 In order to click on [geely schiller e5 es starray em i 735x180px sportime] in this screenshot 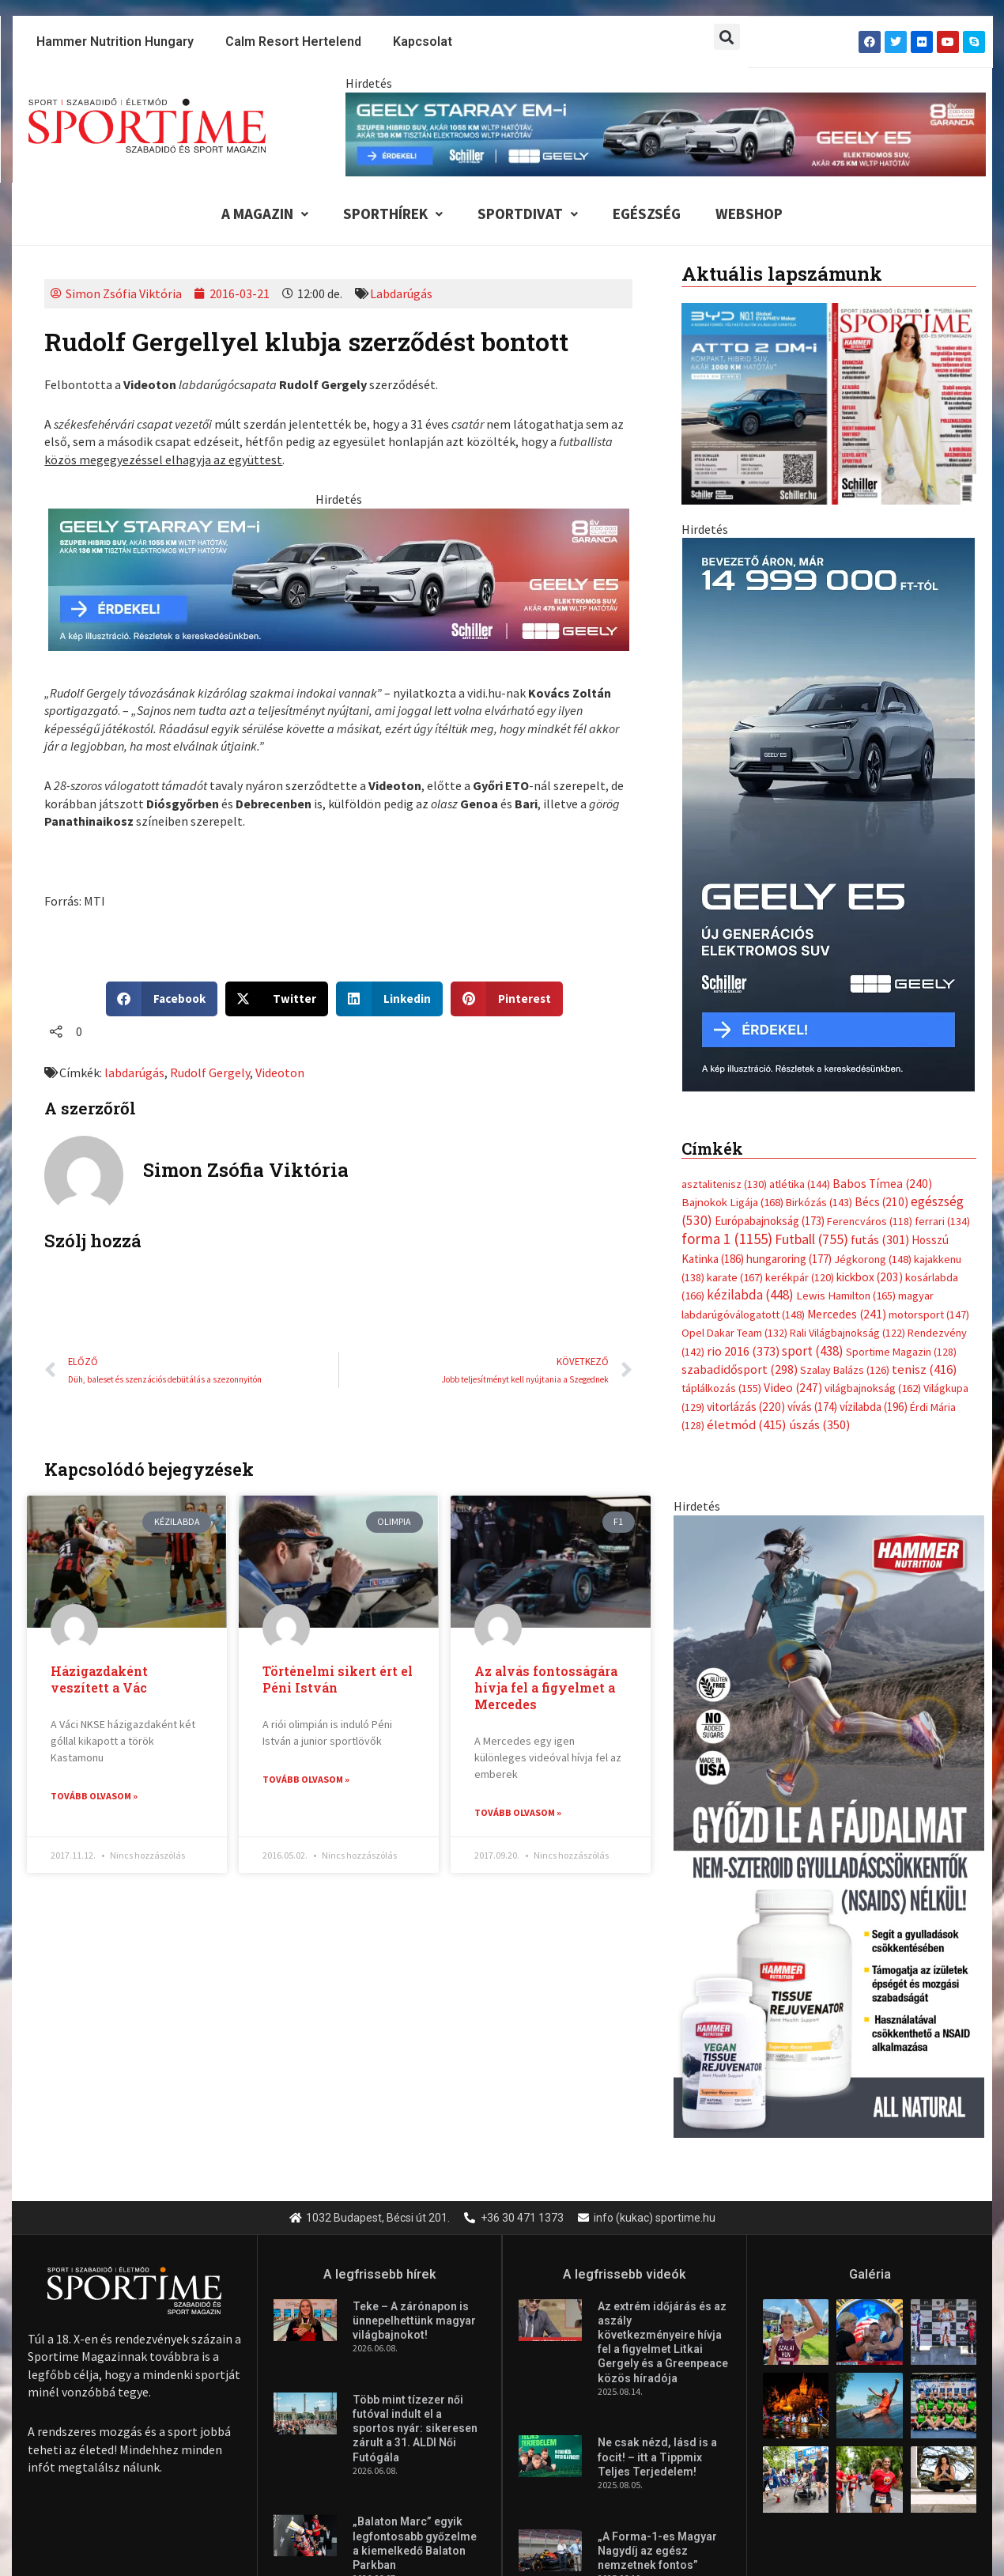, I will do `click(338, 577)`.